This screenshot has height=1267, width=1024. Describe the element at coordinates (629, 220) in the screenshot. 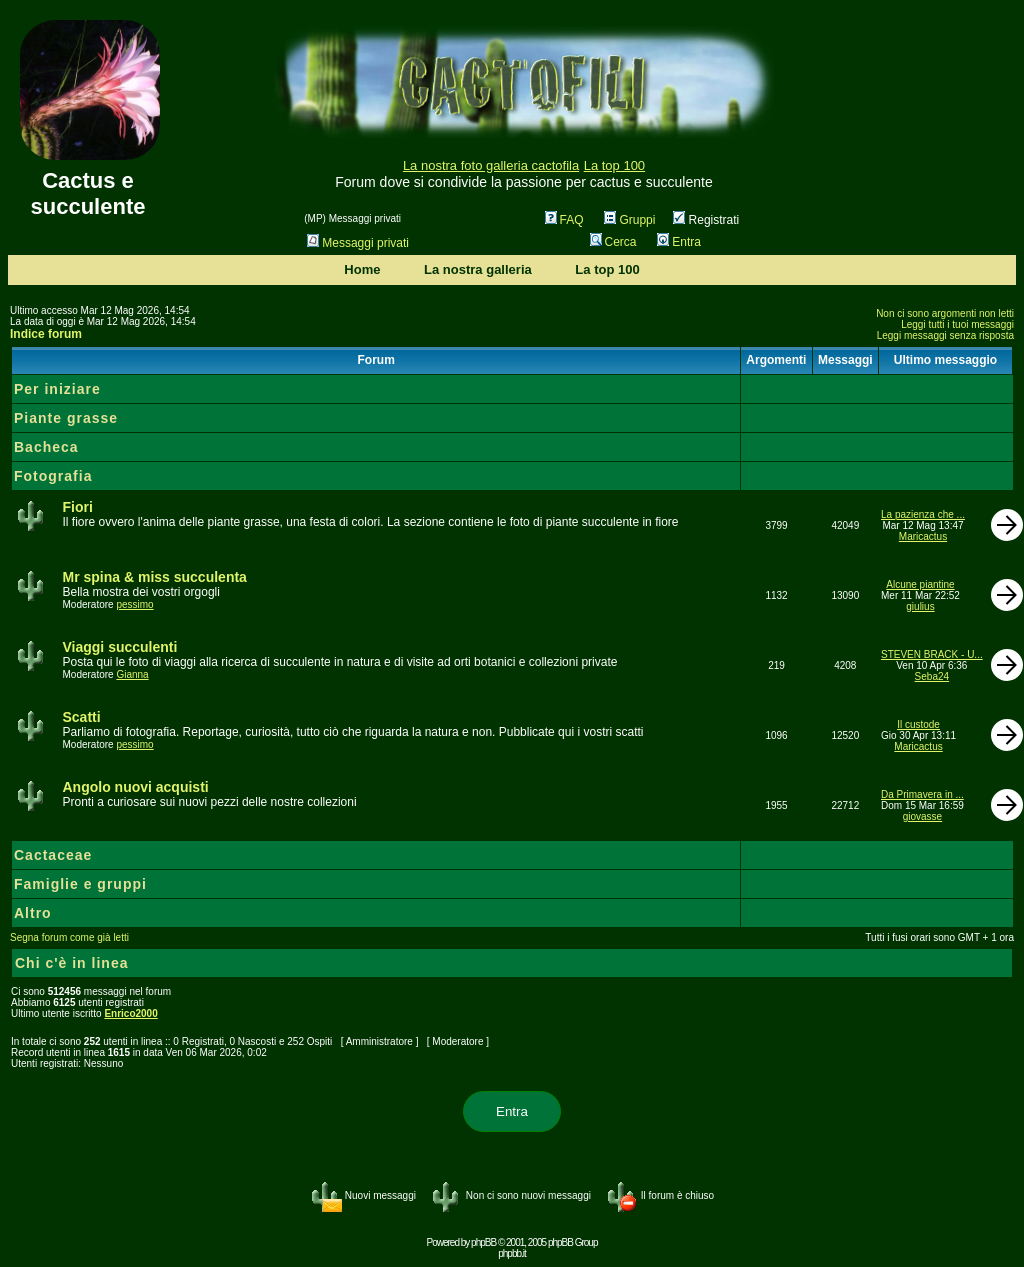

I see `Gruppi` at that location.